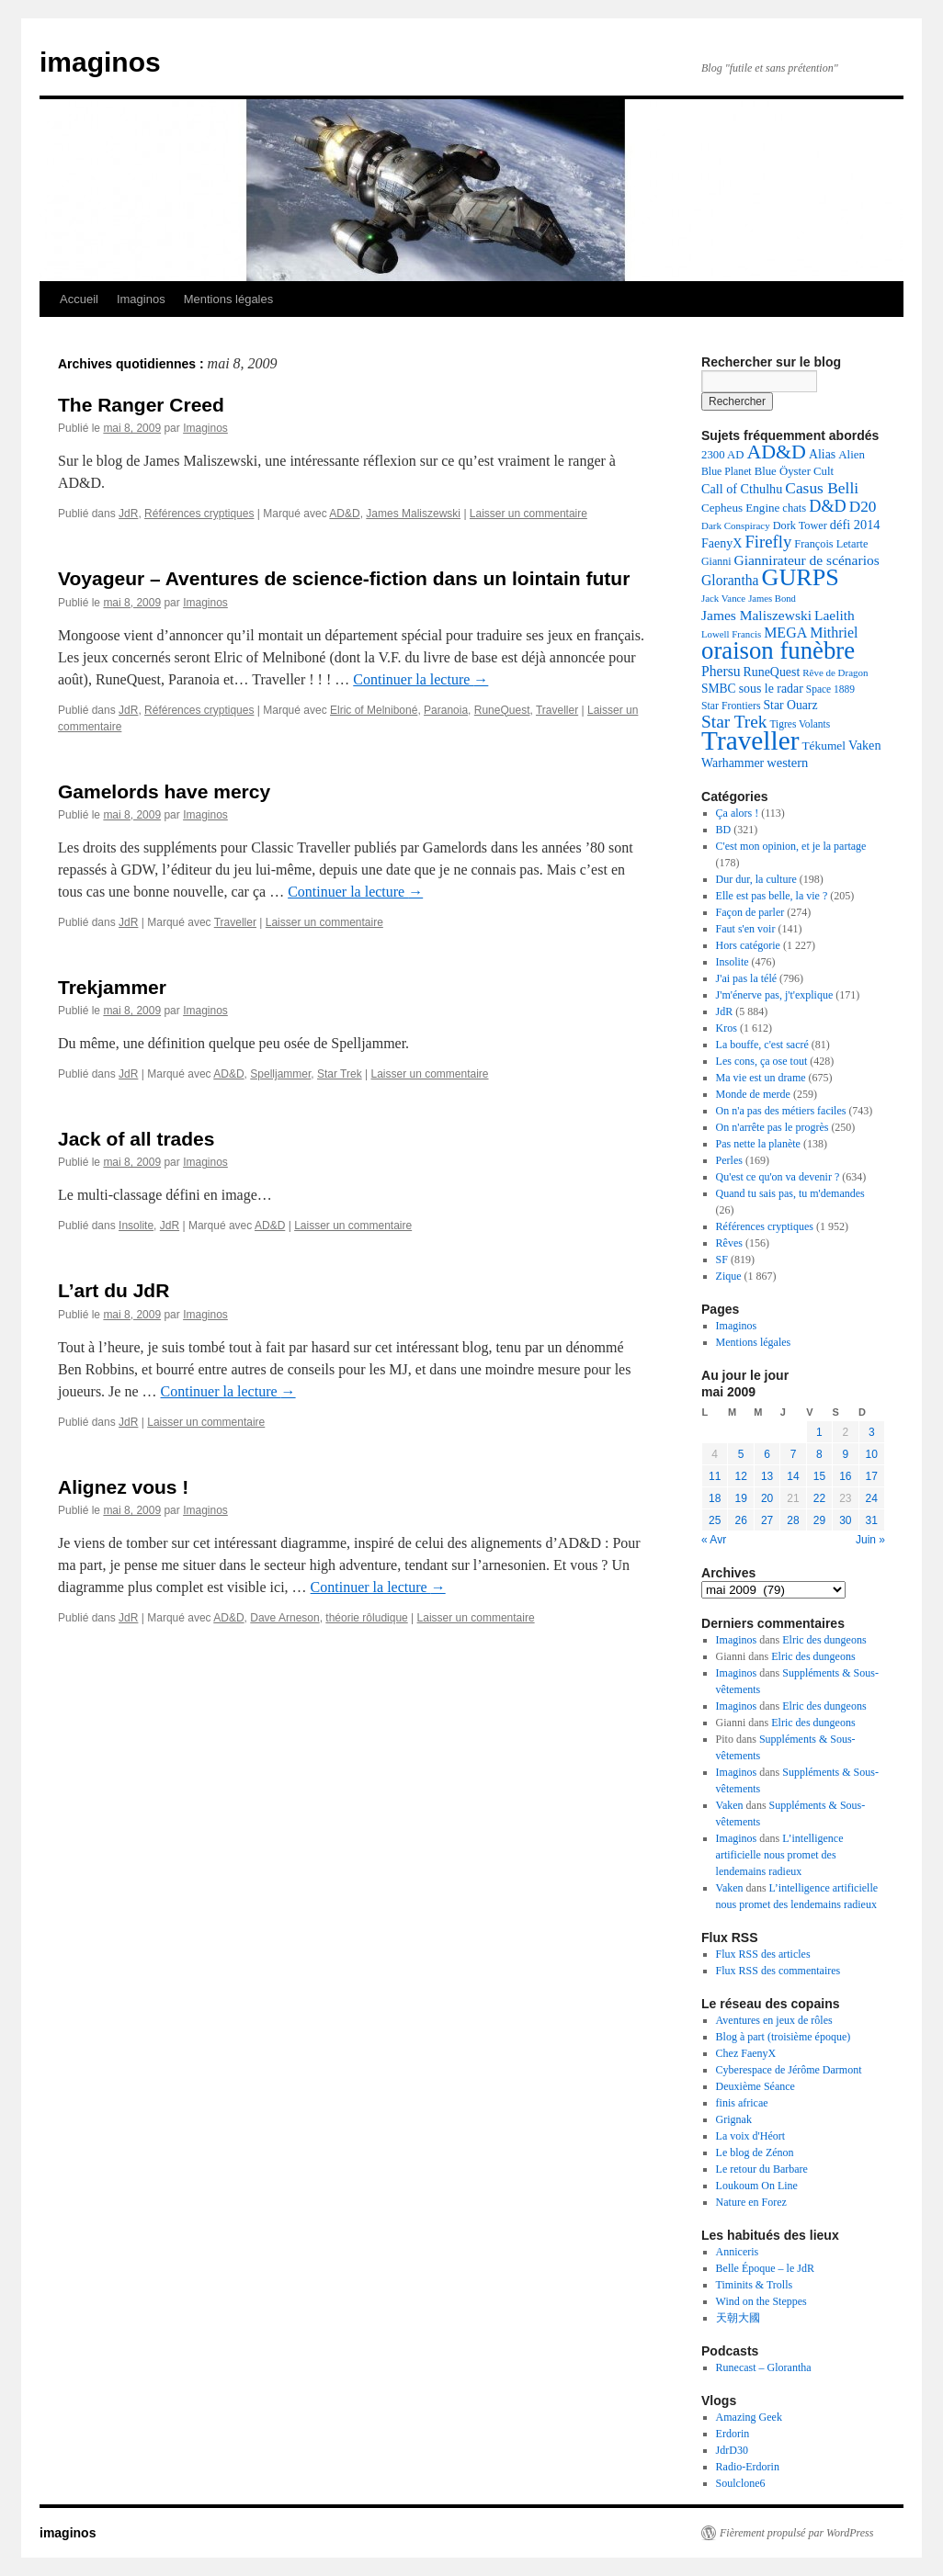  What do you see at coordinates (748, 945) in the screenshot?
I see `Hors catégorie` at bounding box center [748, 945].